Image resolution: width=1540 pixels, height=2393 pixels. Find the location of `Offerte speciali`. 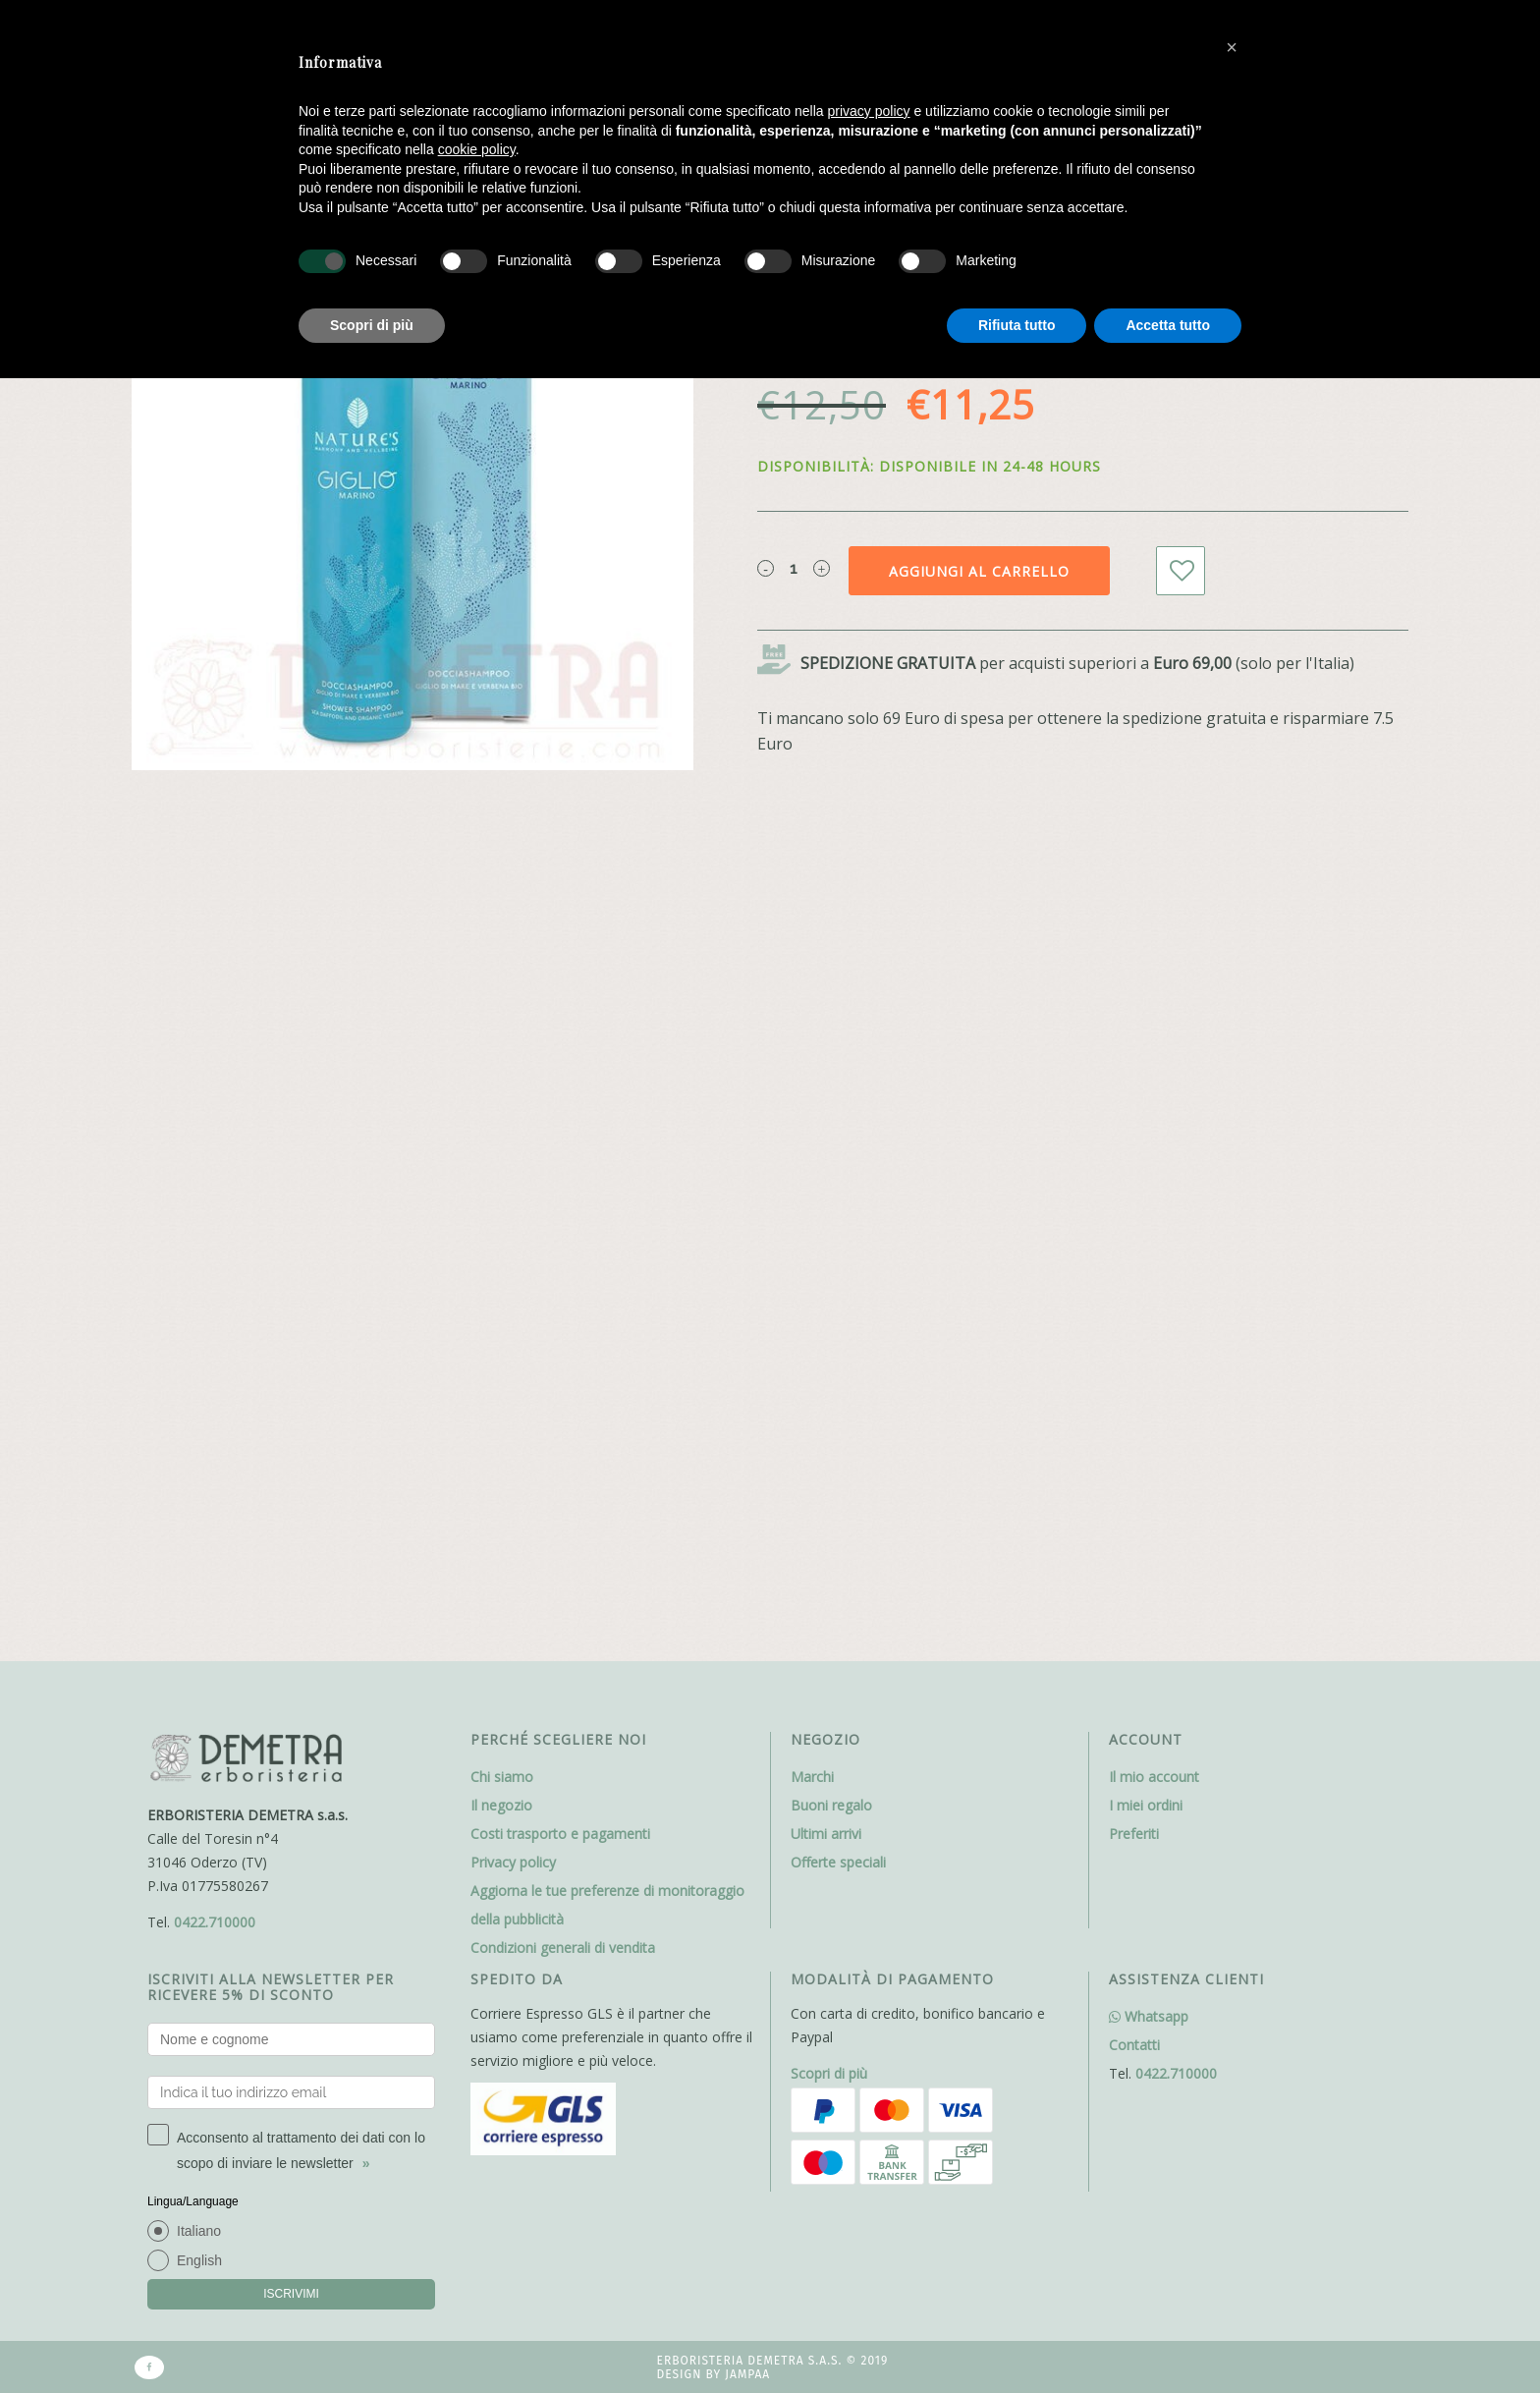

Offerte speciali is located at coordinates (838, 1862).